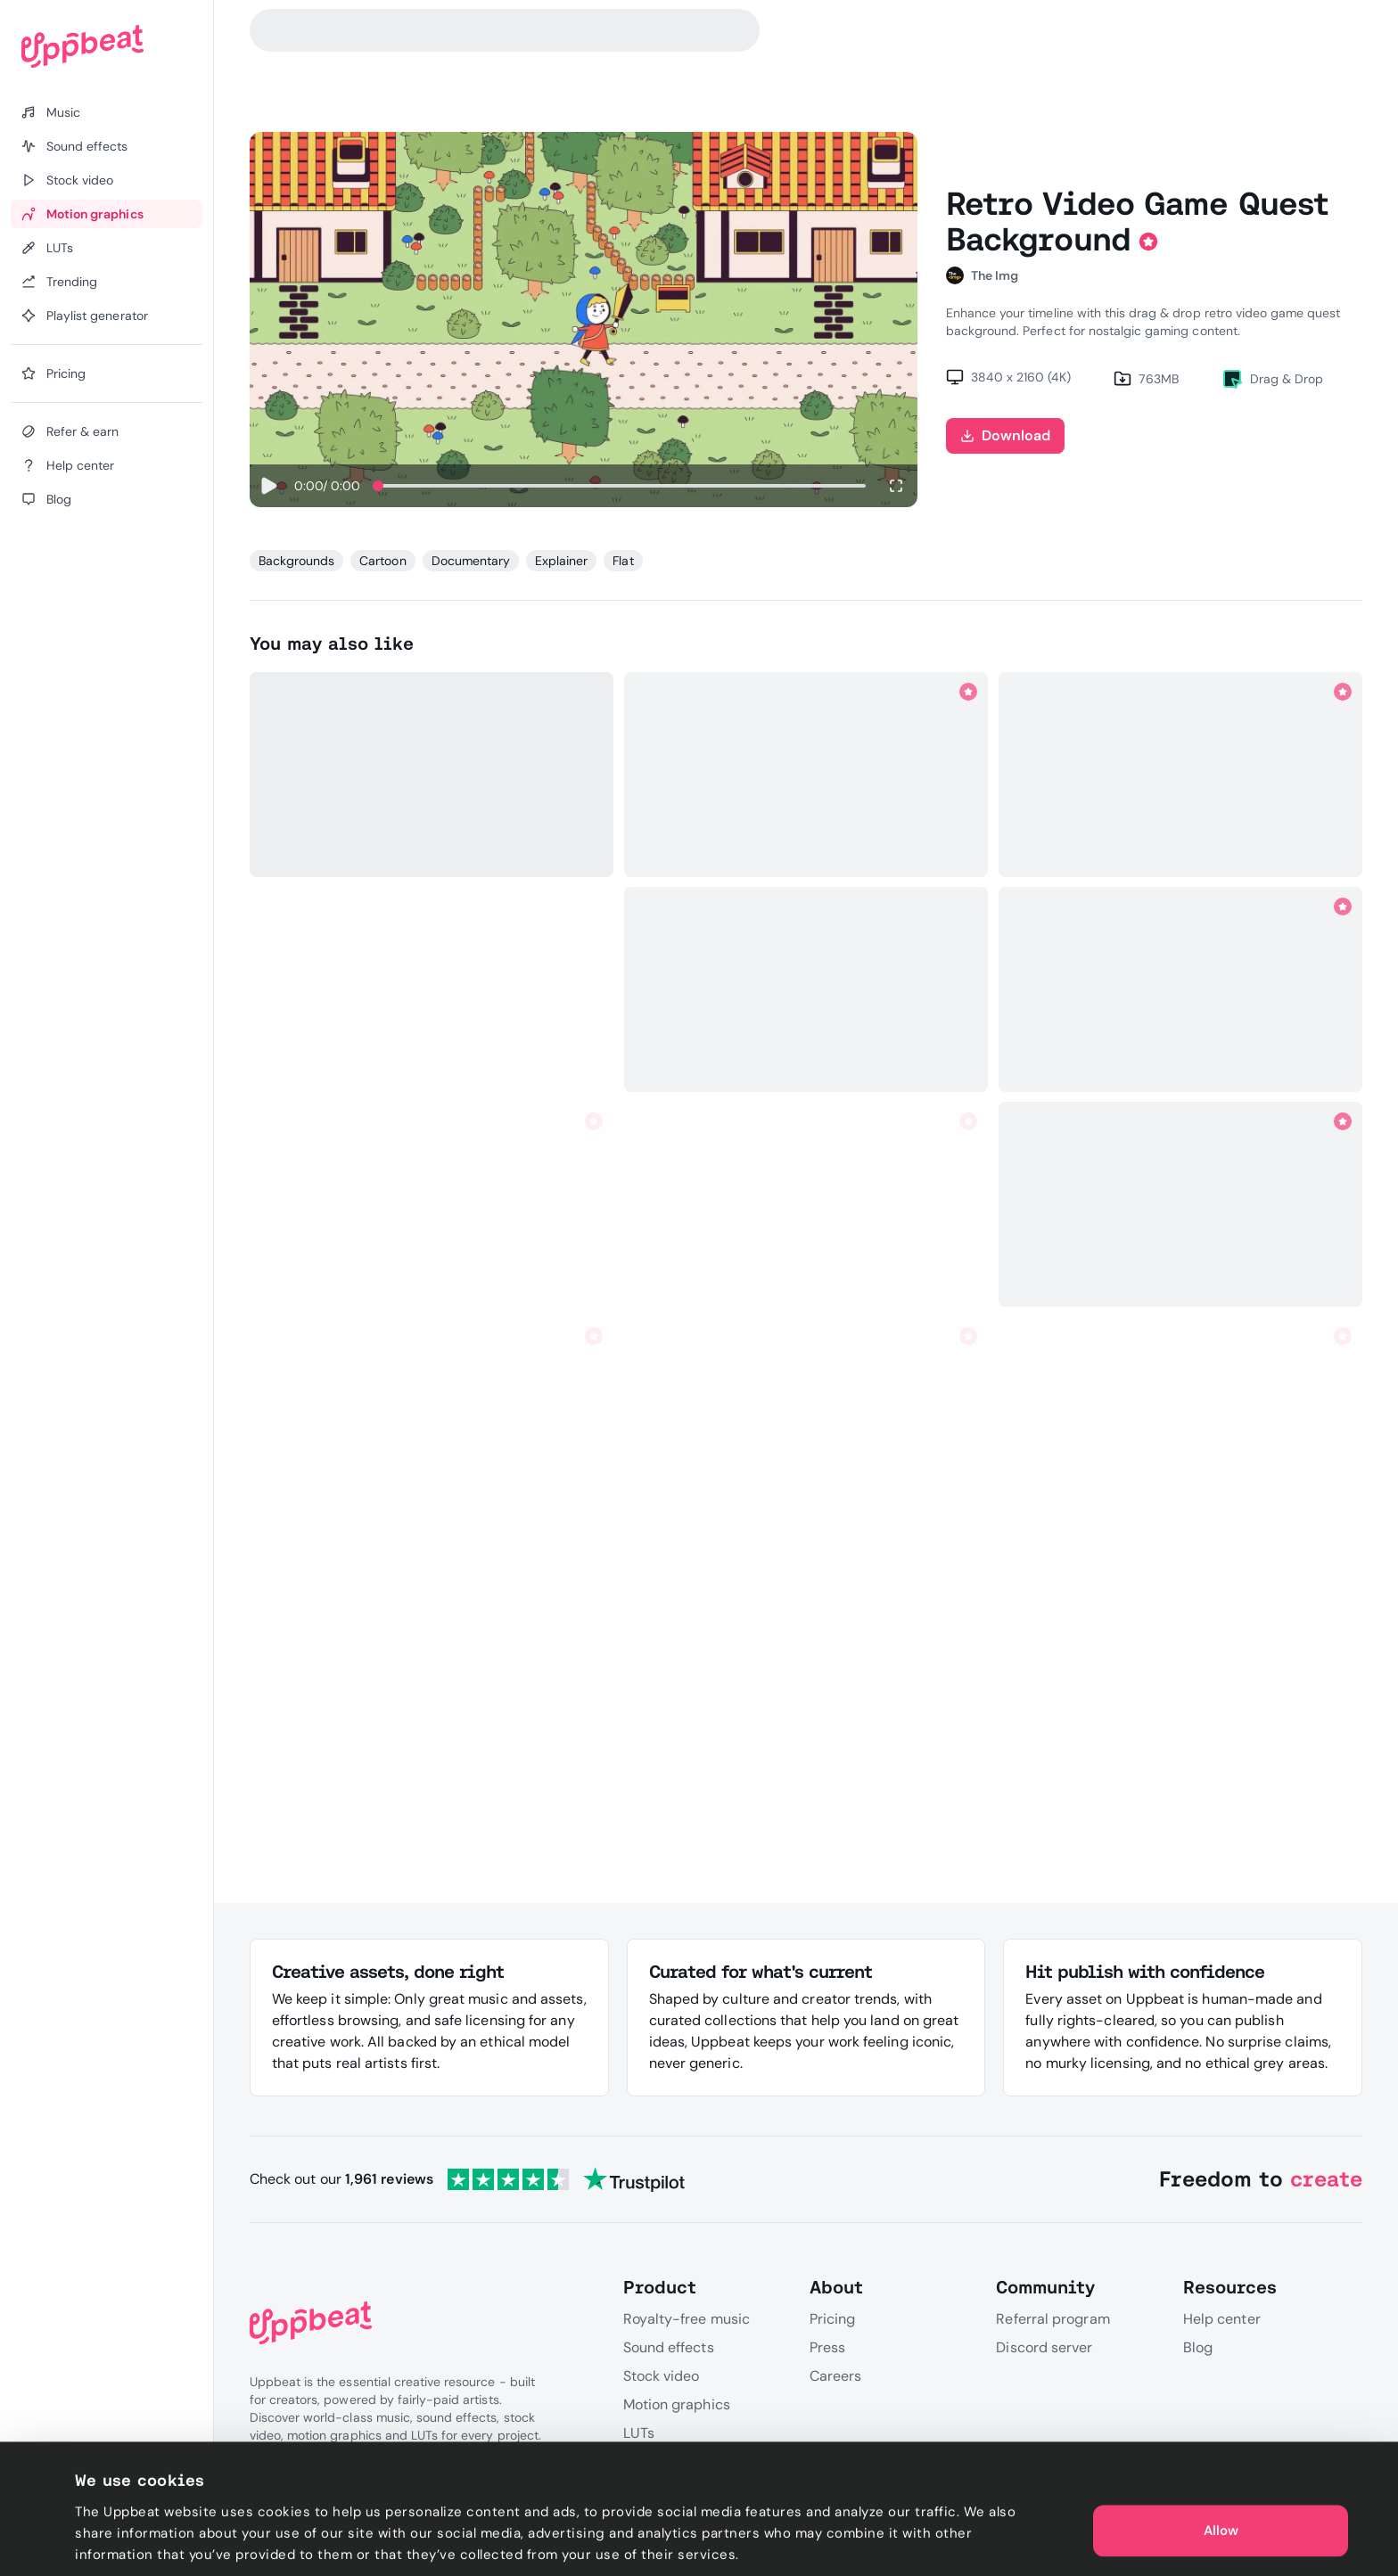 This screenshot has width=1398, height=2576. Describe the element at coordinates (1221, 2487) in the screenshot. I see `Allow` at that location.